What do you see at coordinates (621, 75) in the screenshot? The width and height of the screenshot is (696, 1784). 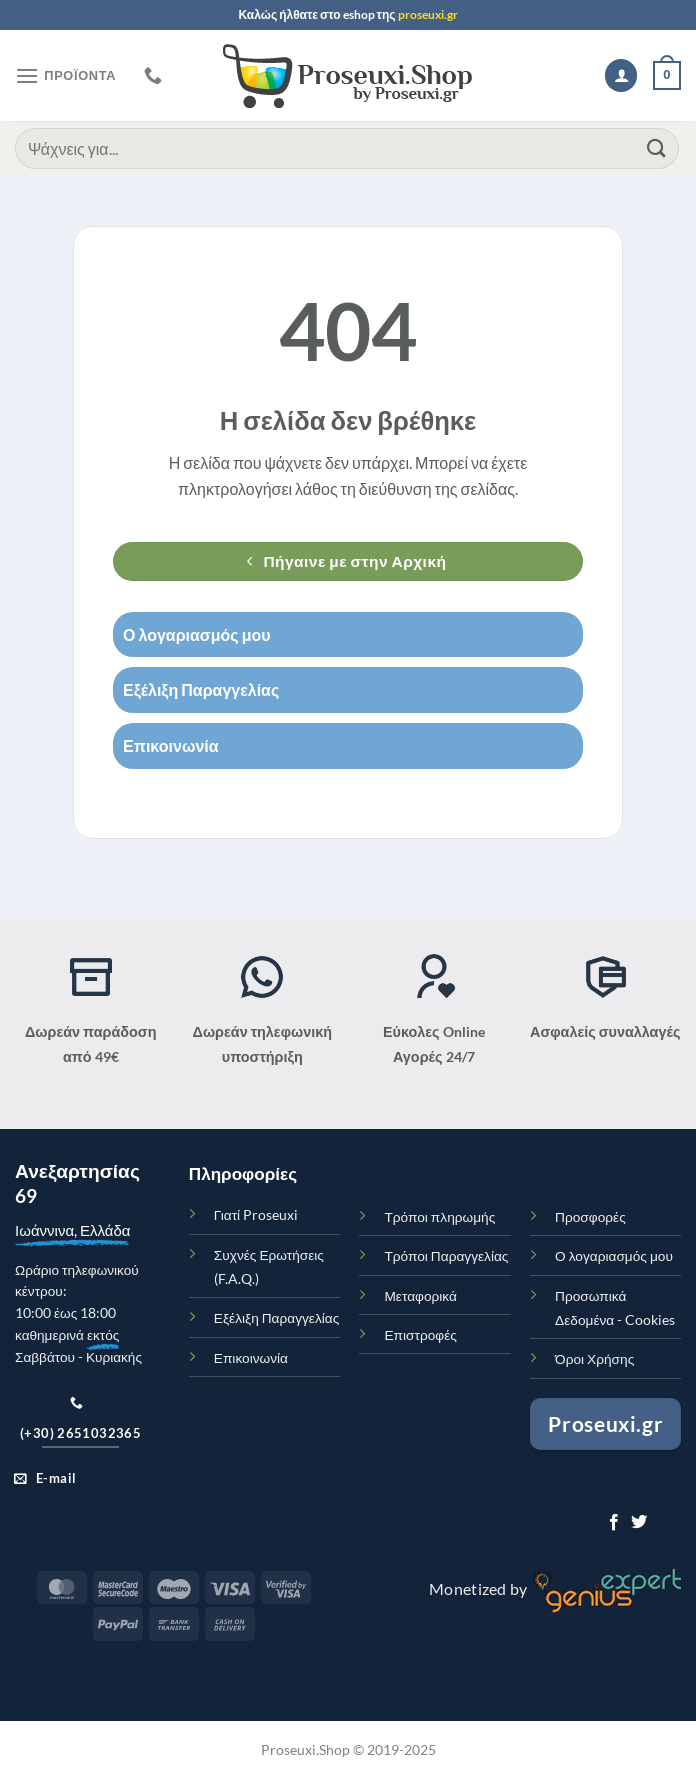 I see `[Ο Λογαριασμός Μου]` at bounding box center [621, 75].